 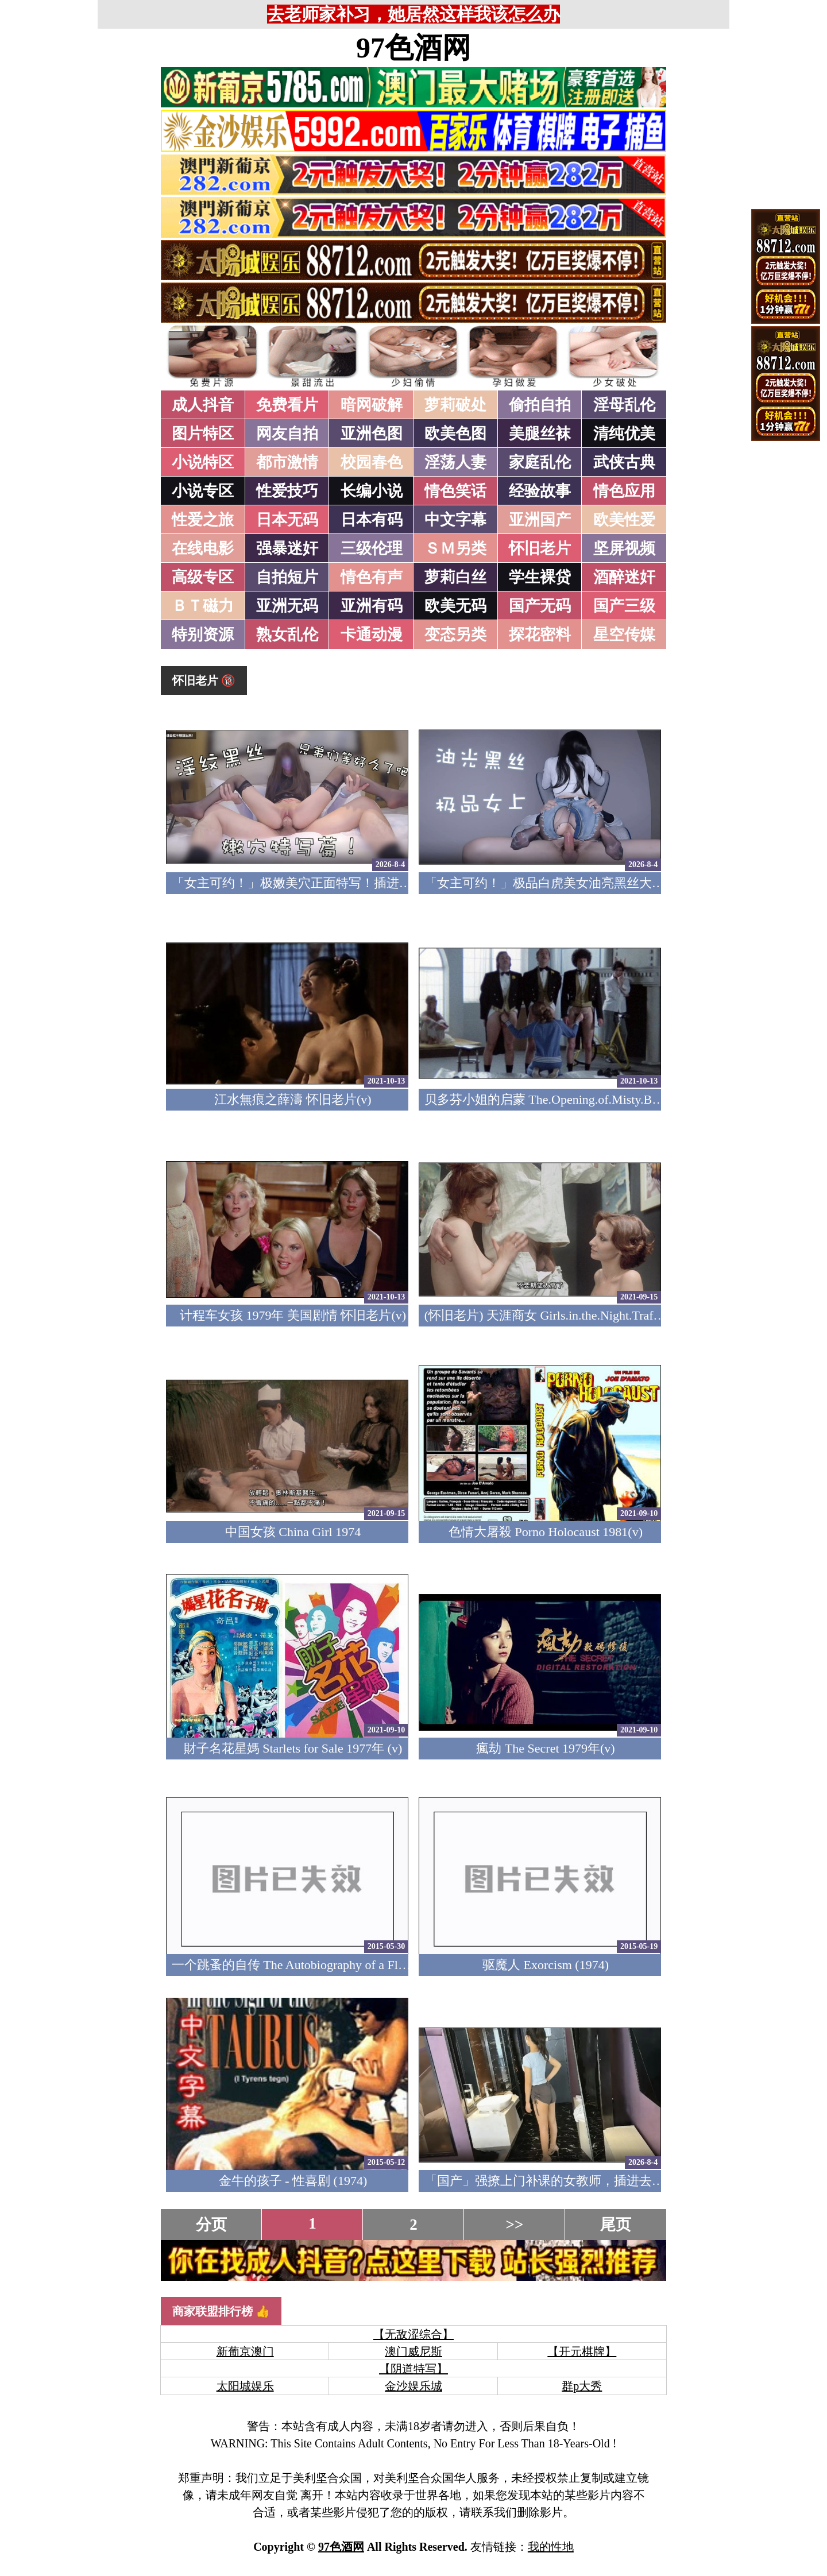 What do you see at coordinates (203, 605) in the screenshot?
I see `ＢＴ磁力` at bounding box center [203, 605].